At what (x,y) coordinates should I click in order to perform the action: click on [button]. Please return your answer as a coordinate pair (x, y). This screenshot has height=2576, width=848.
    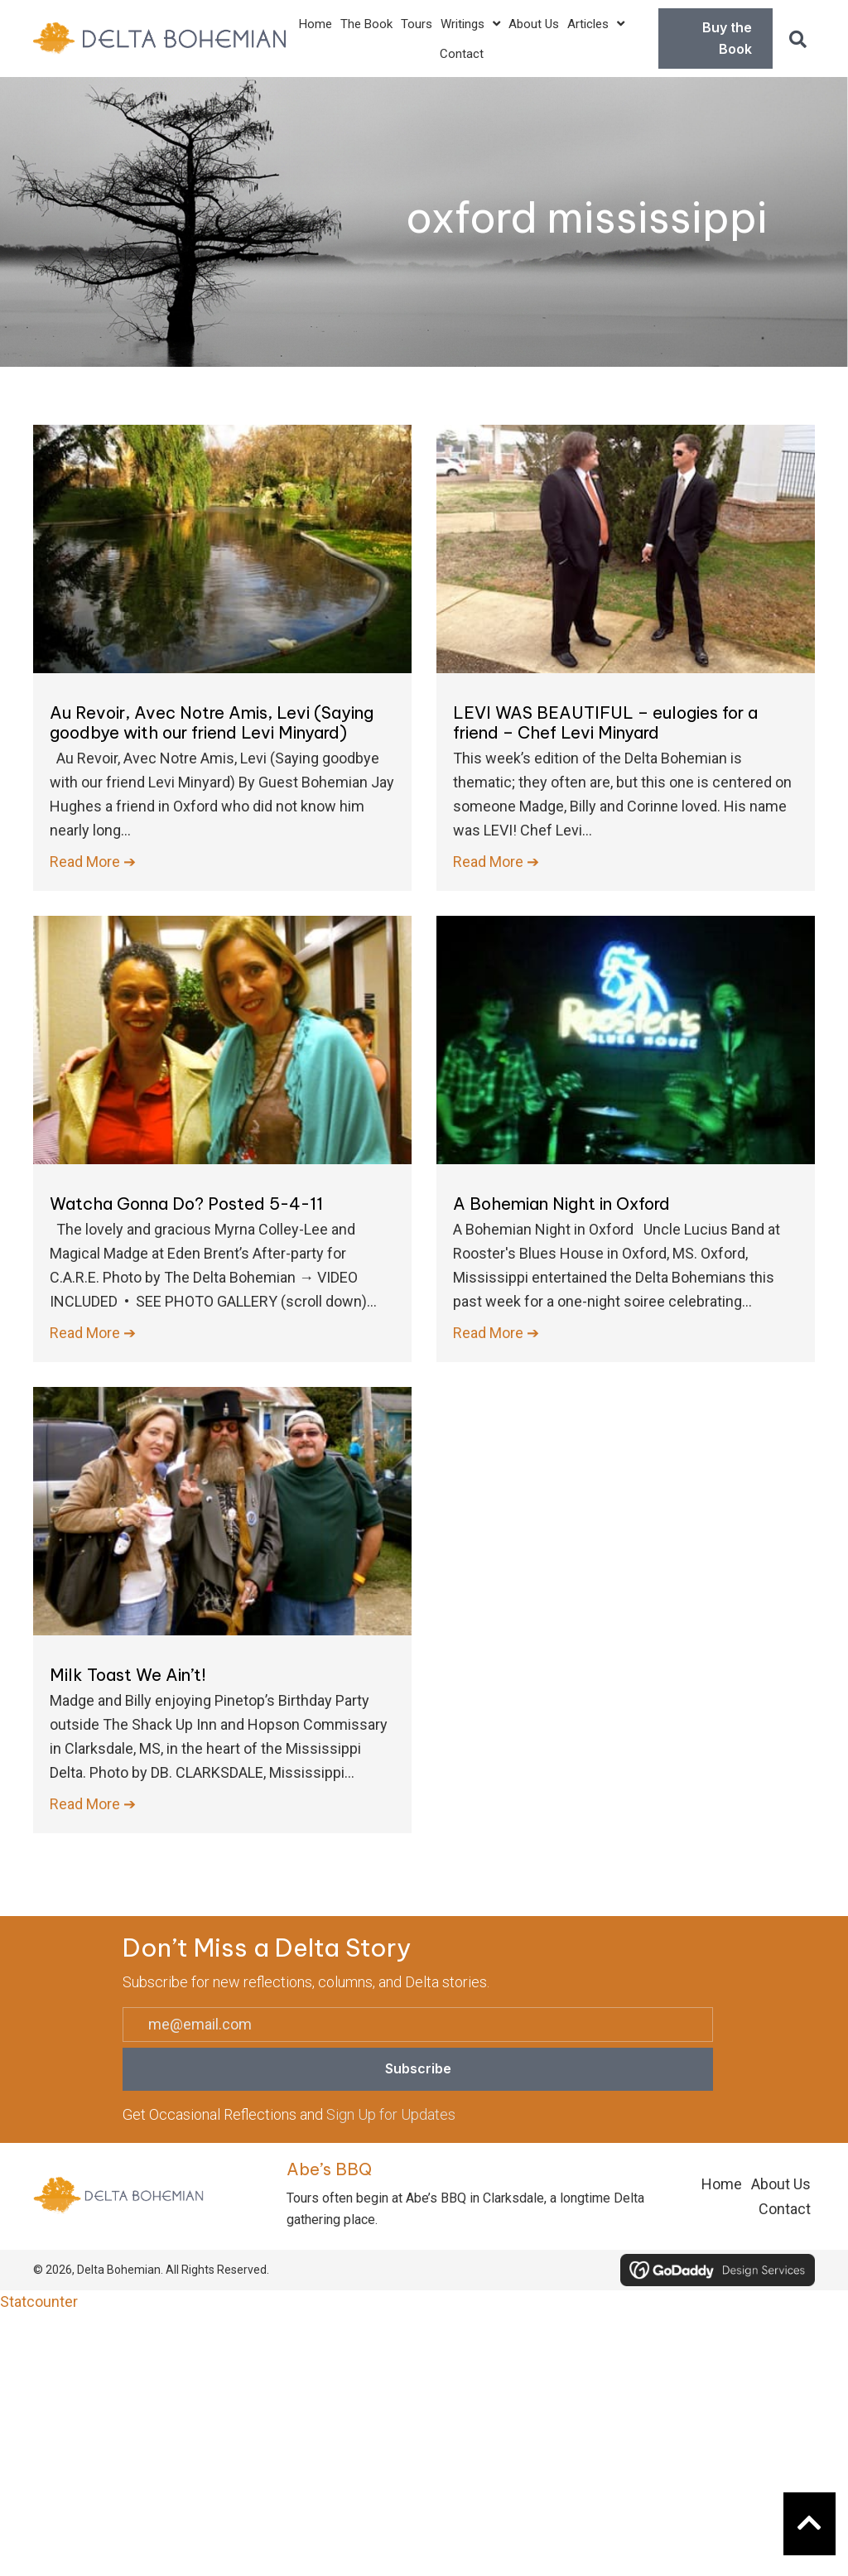
    Looking at the image, I should click on (798, 39).